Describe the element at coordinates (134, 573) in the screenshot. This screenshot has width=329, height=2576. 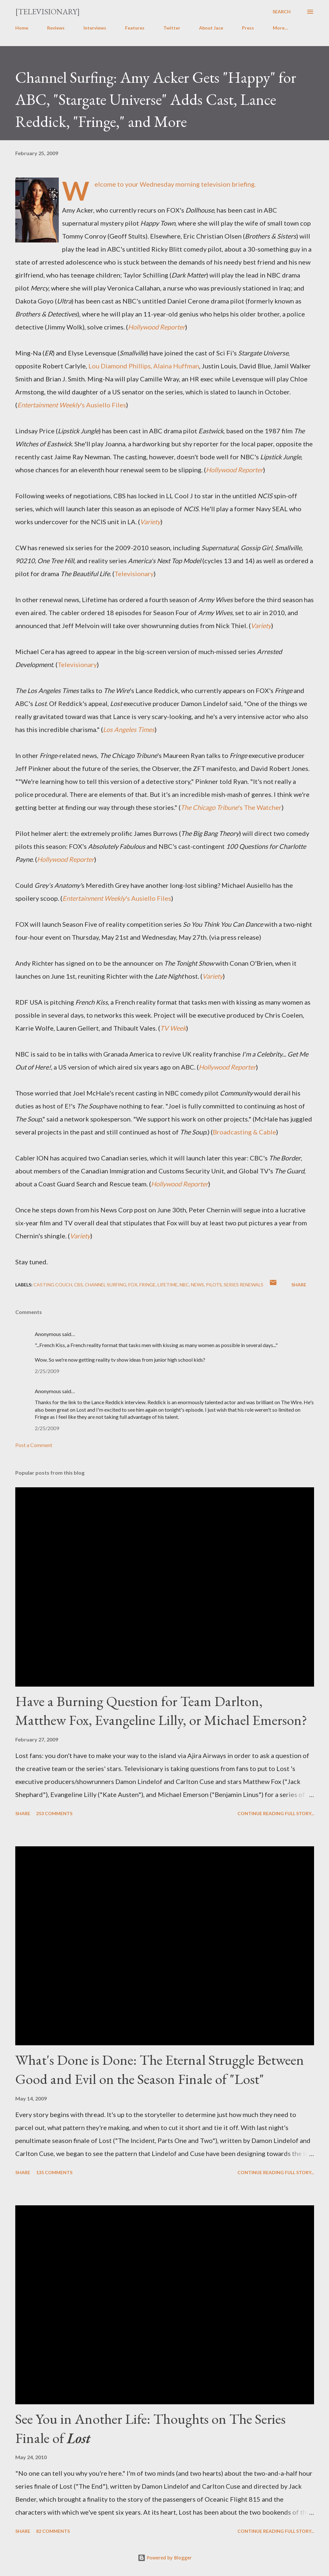
I see `Televisionary` at that location.